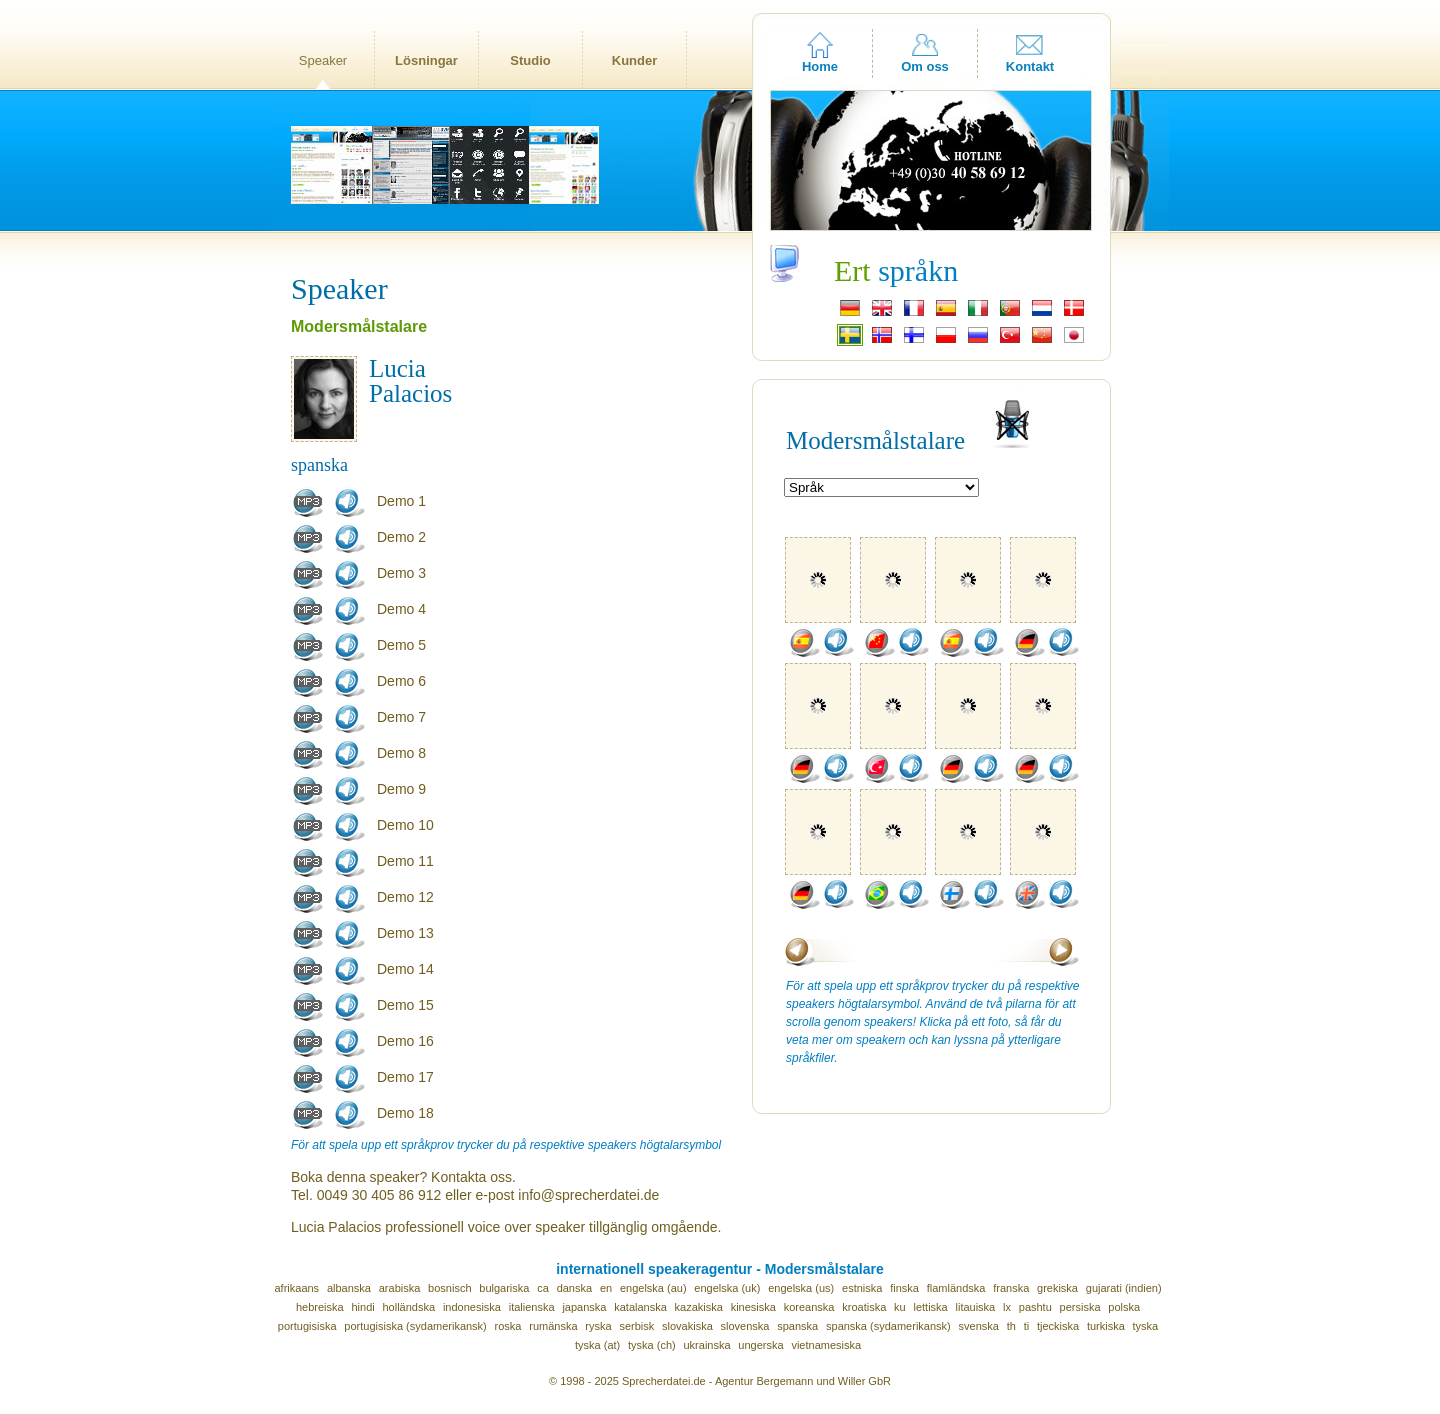  I want to click on hindi, so click(362, 1307).